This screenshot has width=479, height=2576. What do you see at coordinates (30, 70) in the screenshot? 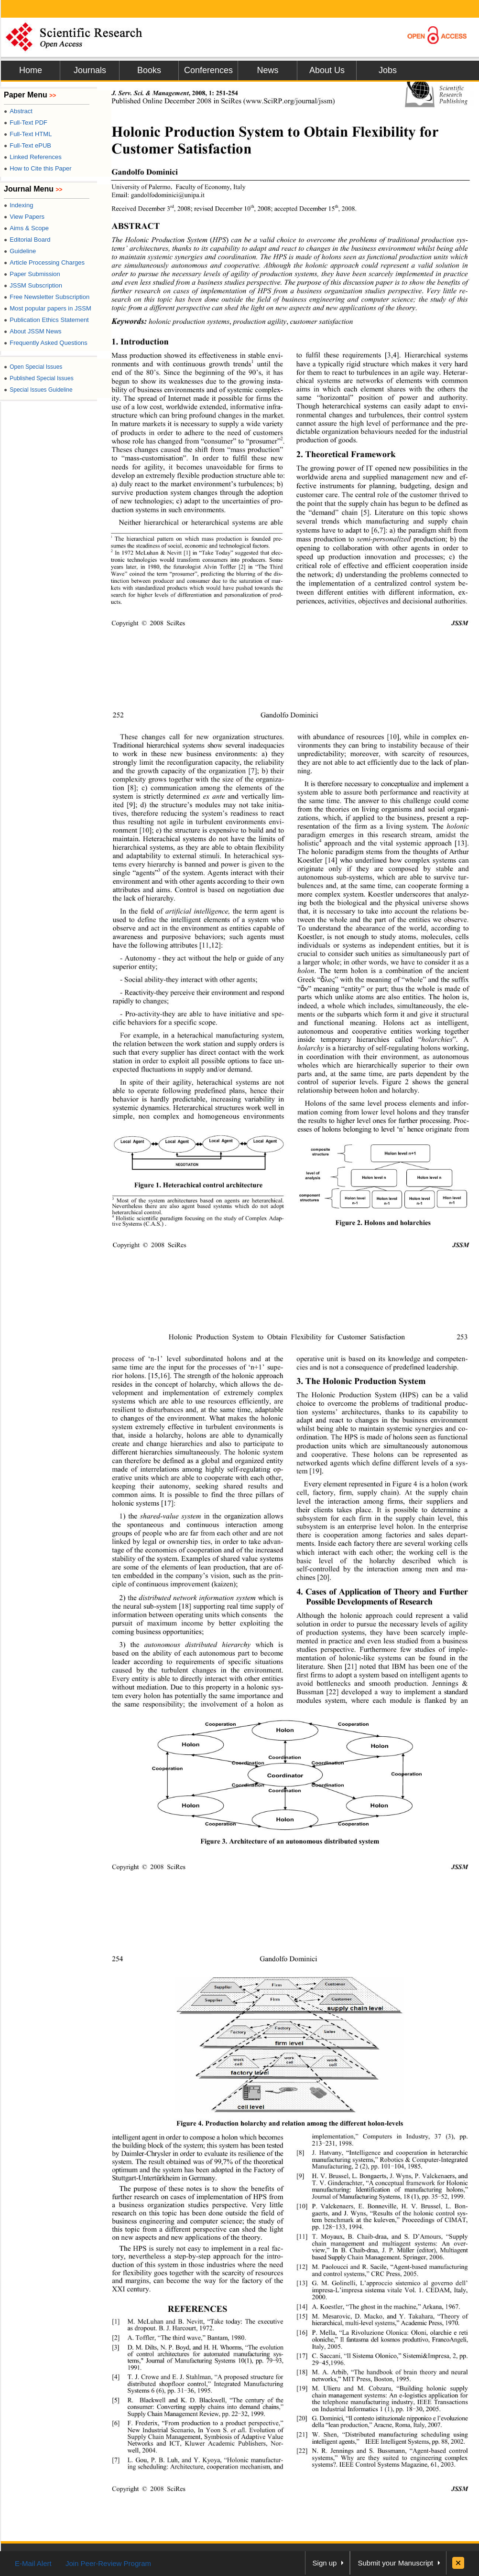
I see `Home` at bounding box center [30, 70].